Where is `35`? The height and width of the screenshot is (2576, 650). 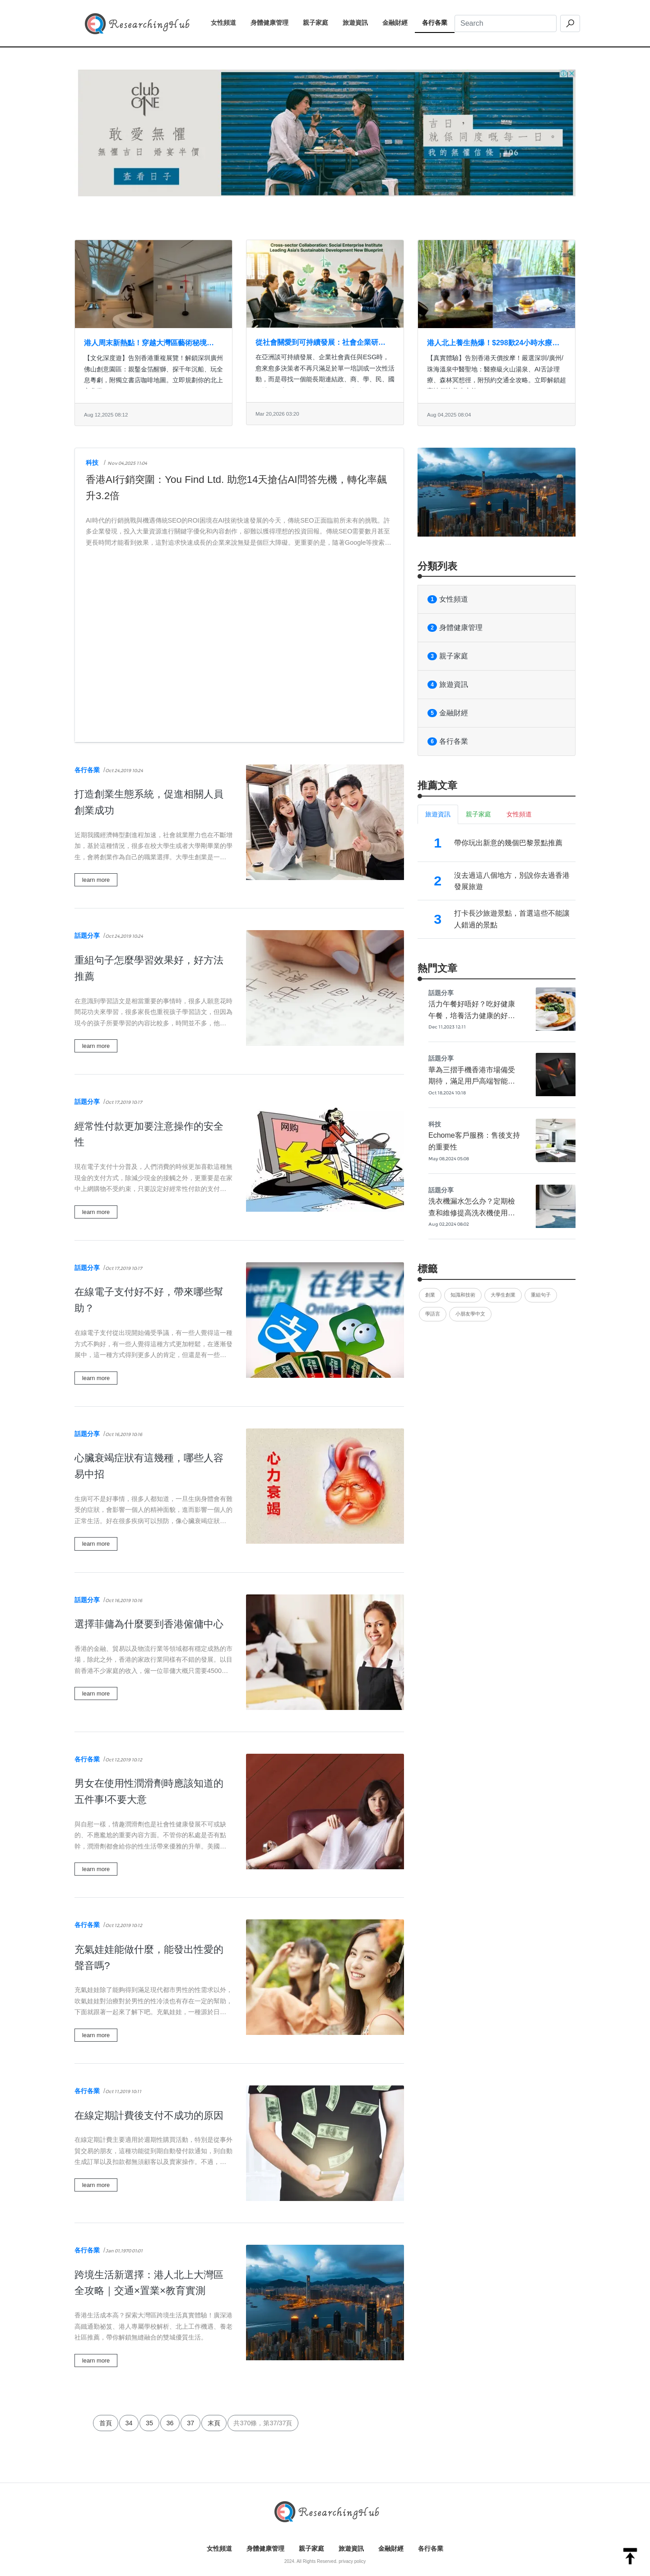
35 is located at coordinates (149, 2423).